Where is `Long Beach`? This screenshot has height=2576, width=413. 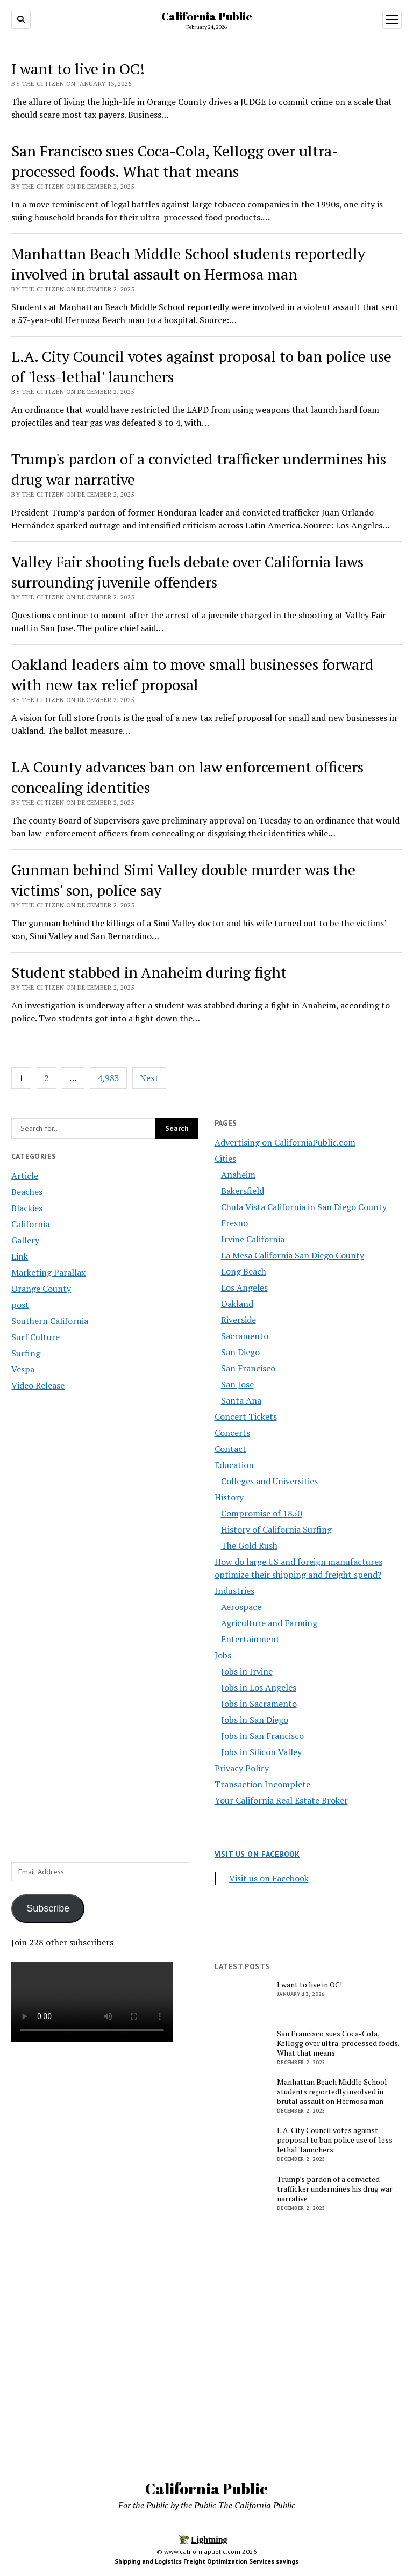 Long Beach is located at coordinates (243, 1271).